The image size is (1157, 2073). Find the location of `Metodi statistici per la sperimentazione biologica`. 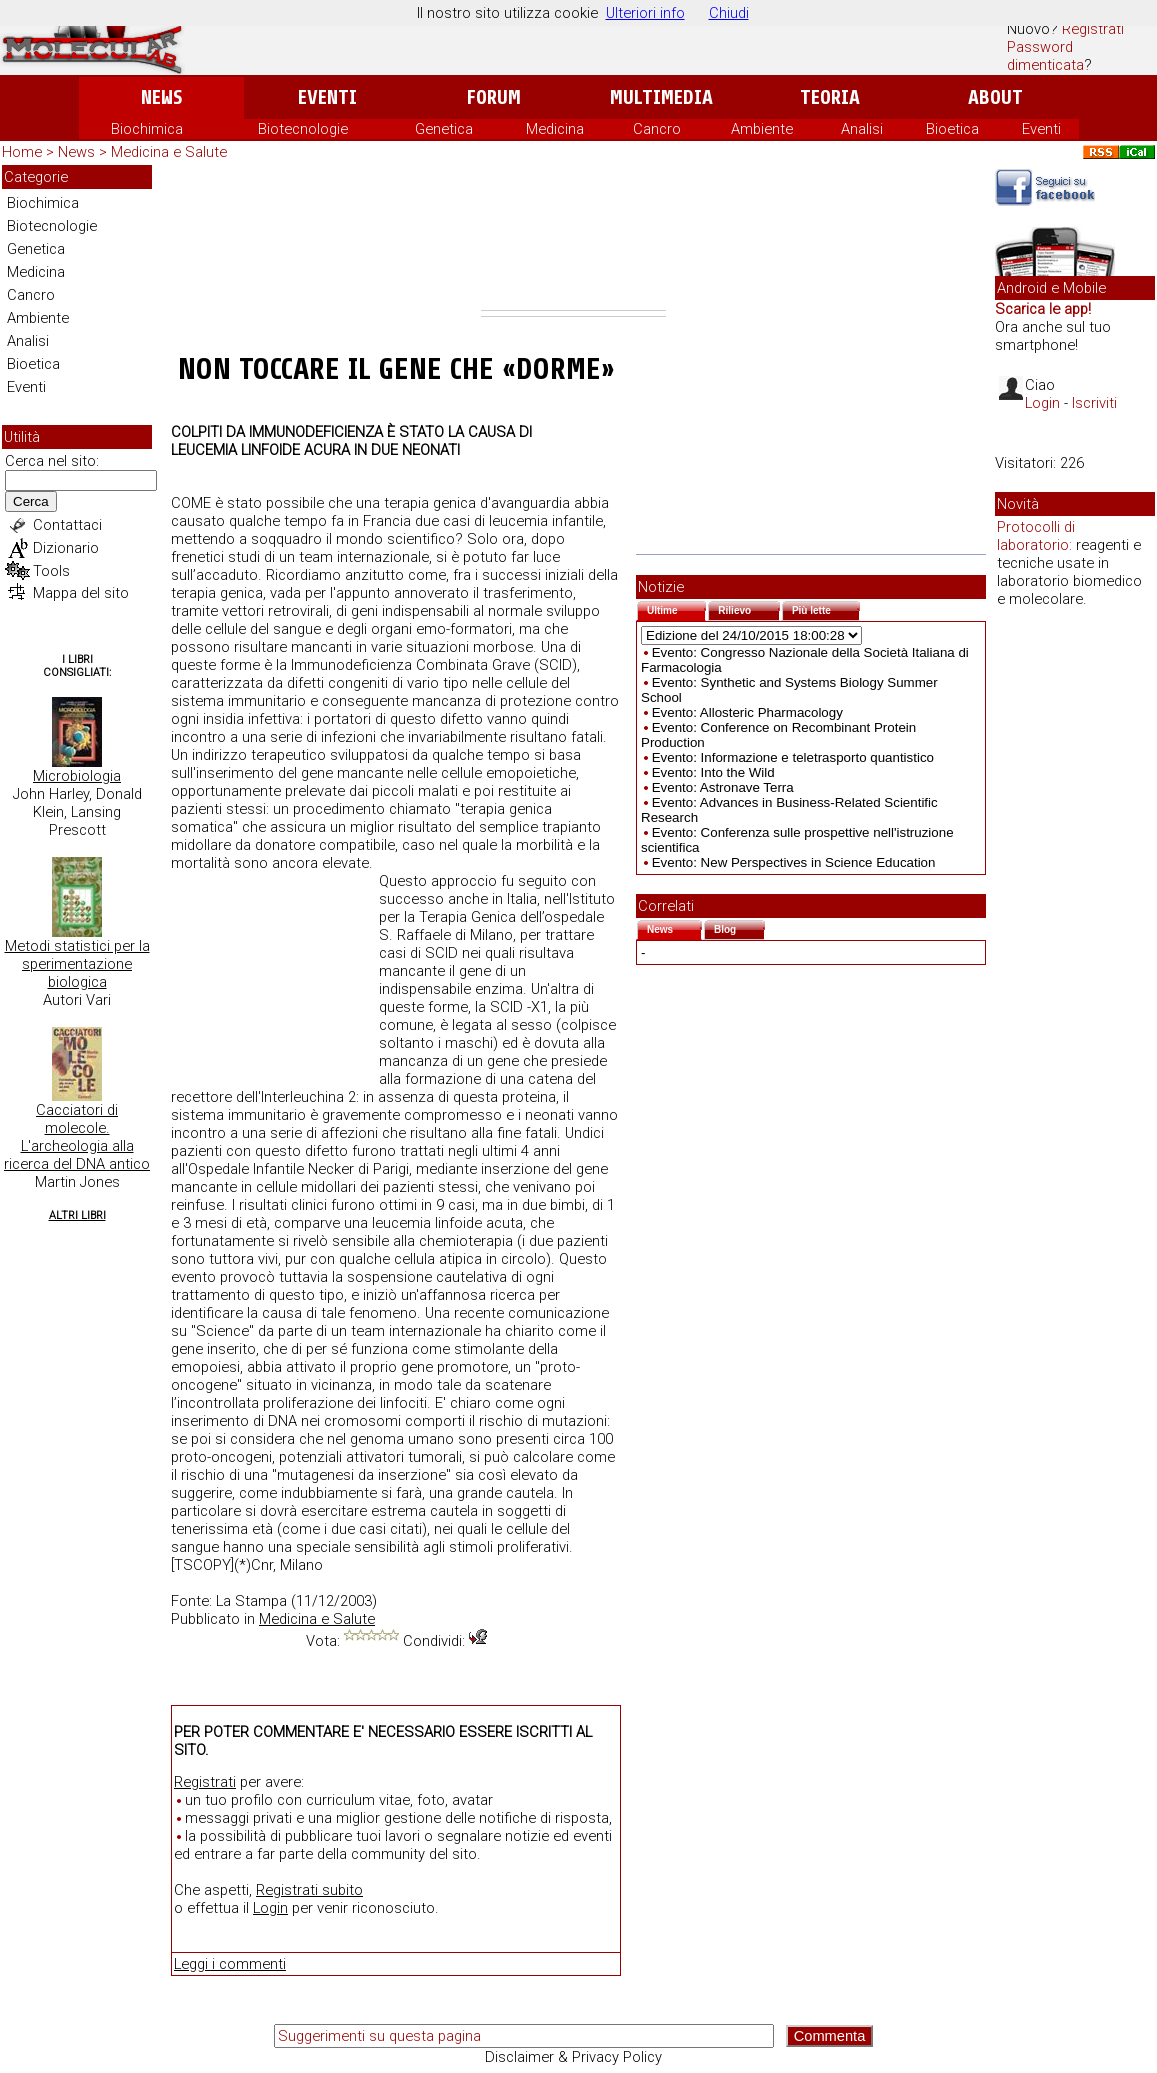

Metodi statistici per la sperimentazione biologica is located at coordinates (77, 964).